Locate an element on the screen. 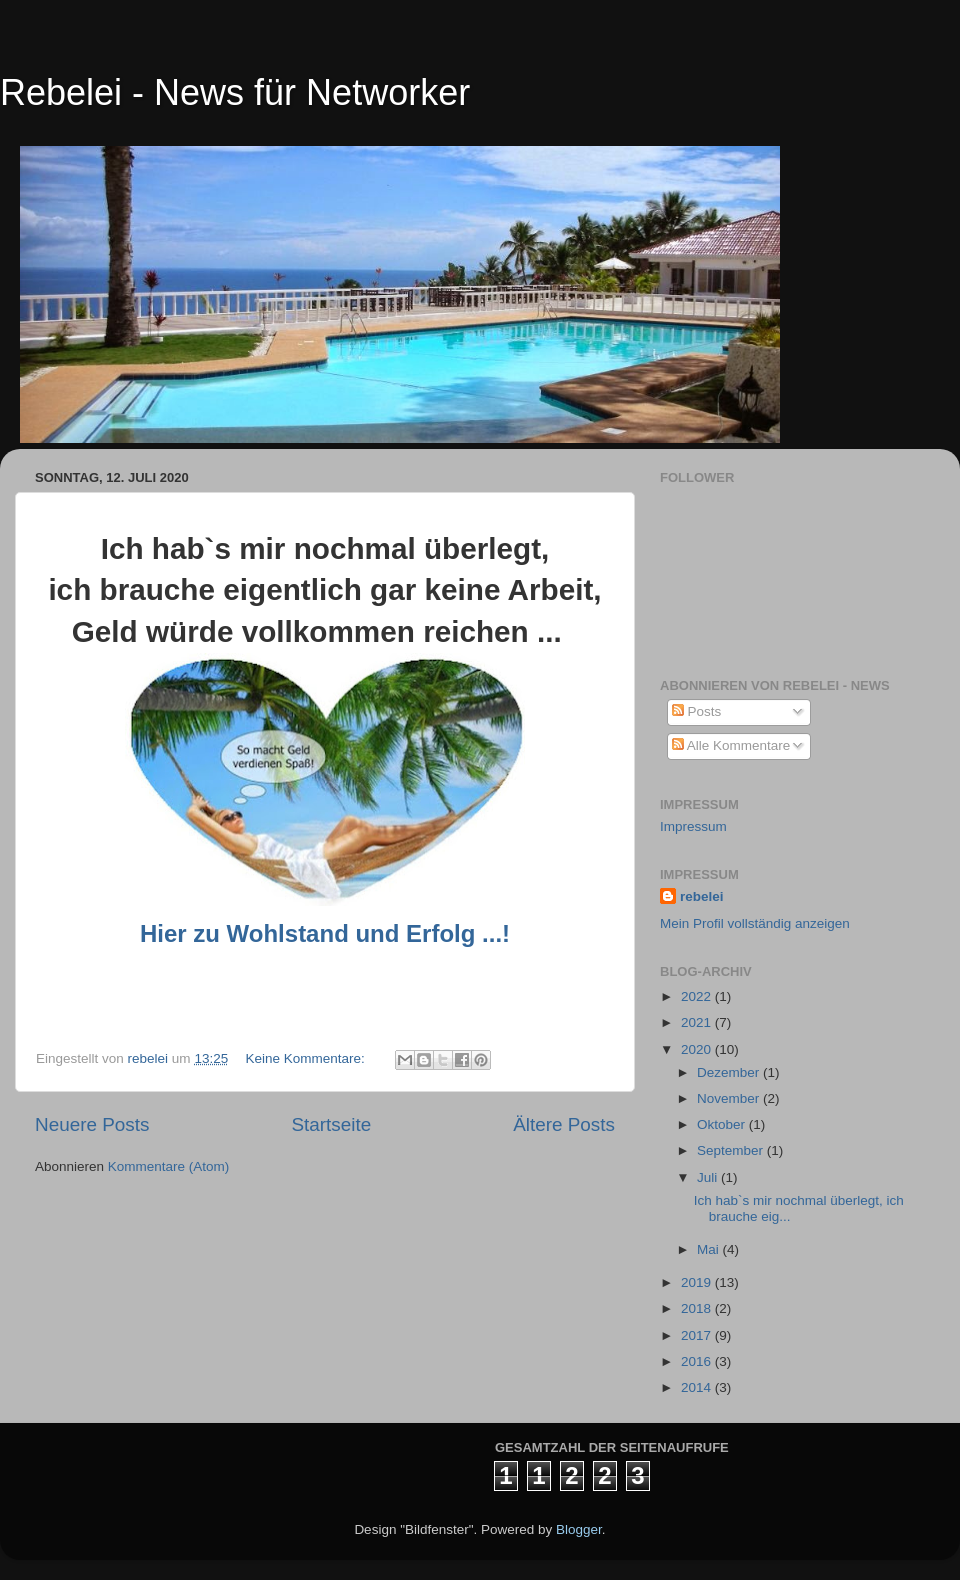 The height and width of the screenshot is (1580, 960). 2019 is located at coordinates (698, 1282).